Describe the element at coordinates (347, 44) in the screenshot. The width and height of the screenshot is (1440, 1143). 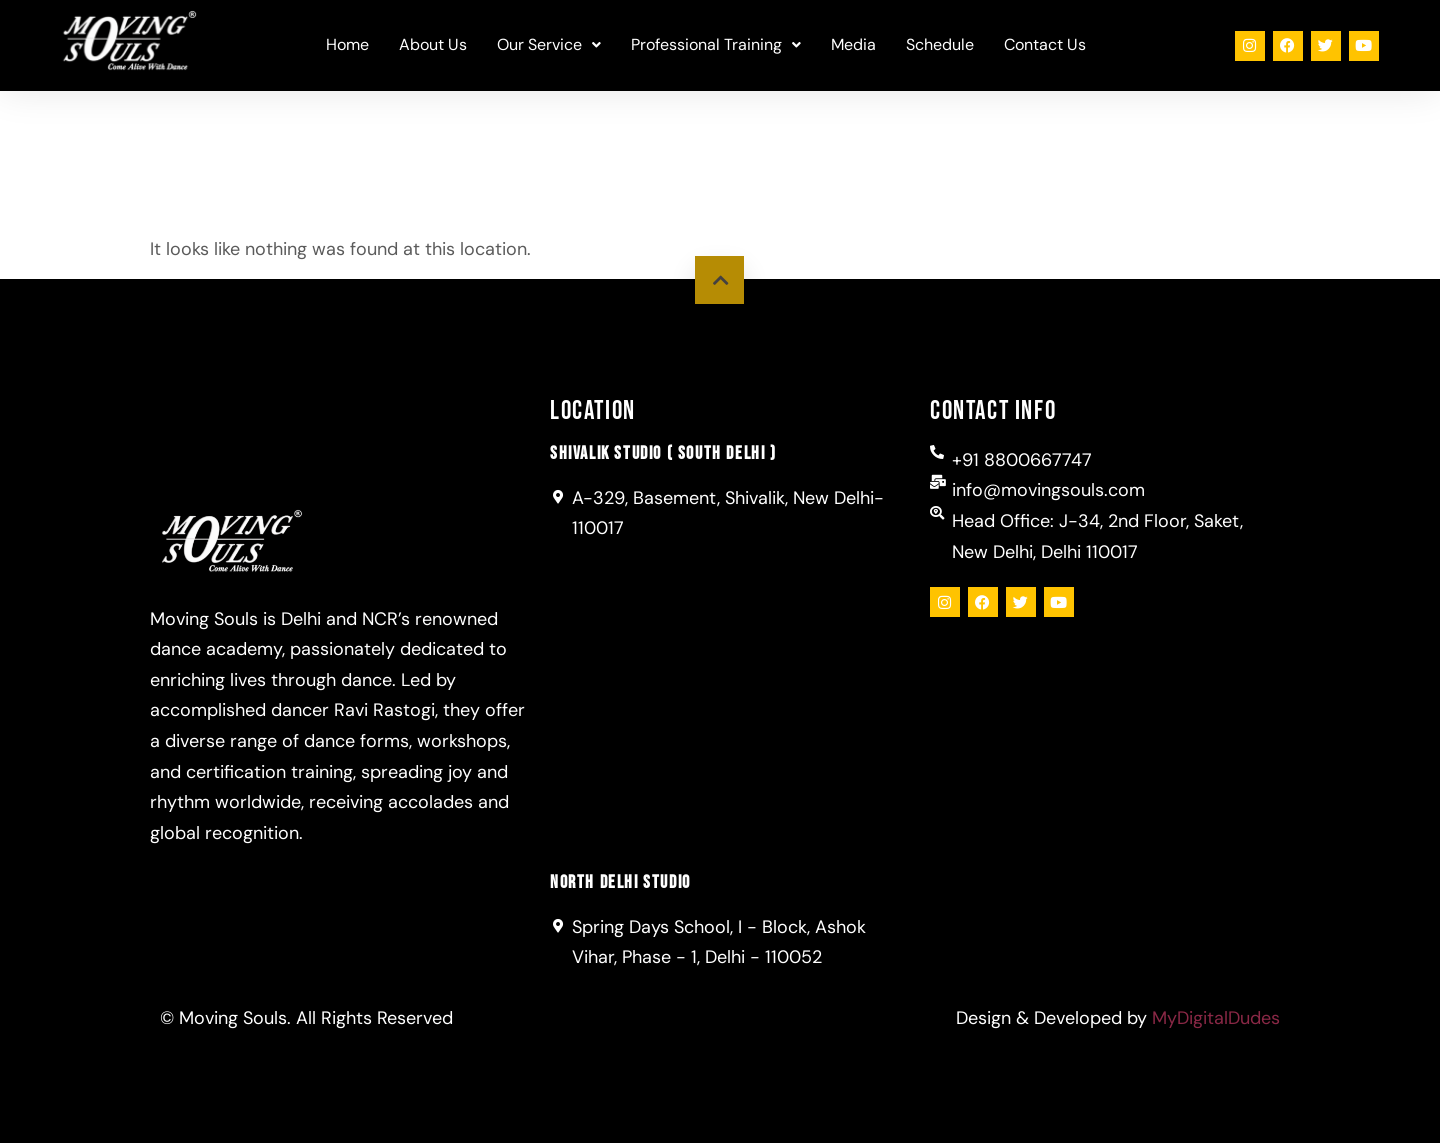
I see `Home` at that location.